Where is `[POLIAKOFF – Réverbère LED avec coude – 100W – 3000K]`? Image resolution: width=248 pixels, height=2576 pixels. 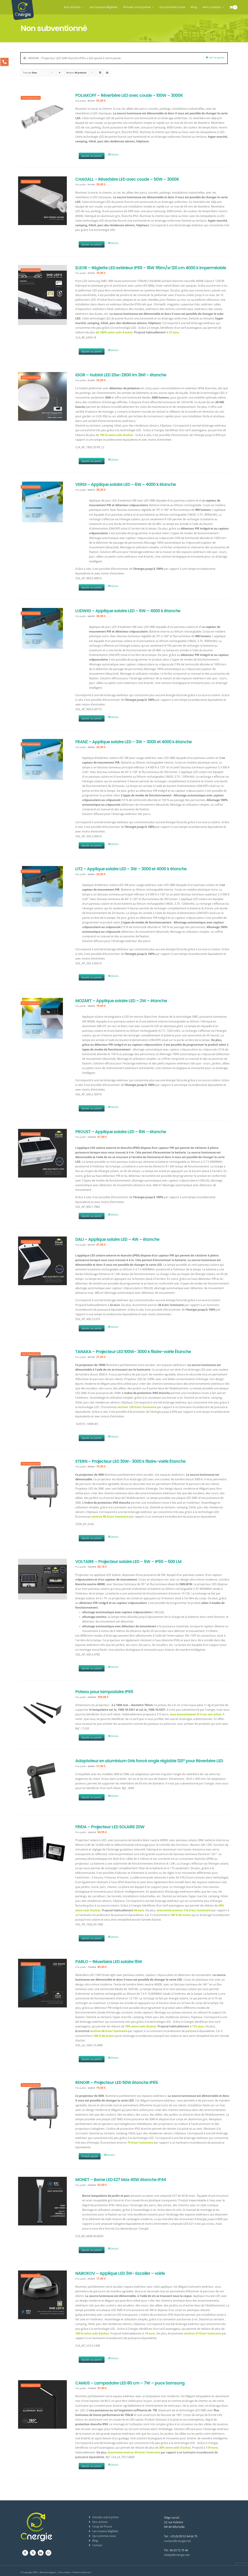 [POLIAKOFF – Réverbère LED avec coude – 100W – 3000K] is located at coordinates (42, 116).